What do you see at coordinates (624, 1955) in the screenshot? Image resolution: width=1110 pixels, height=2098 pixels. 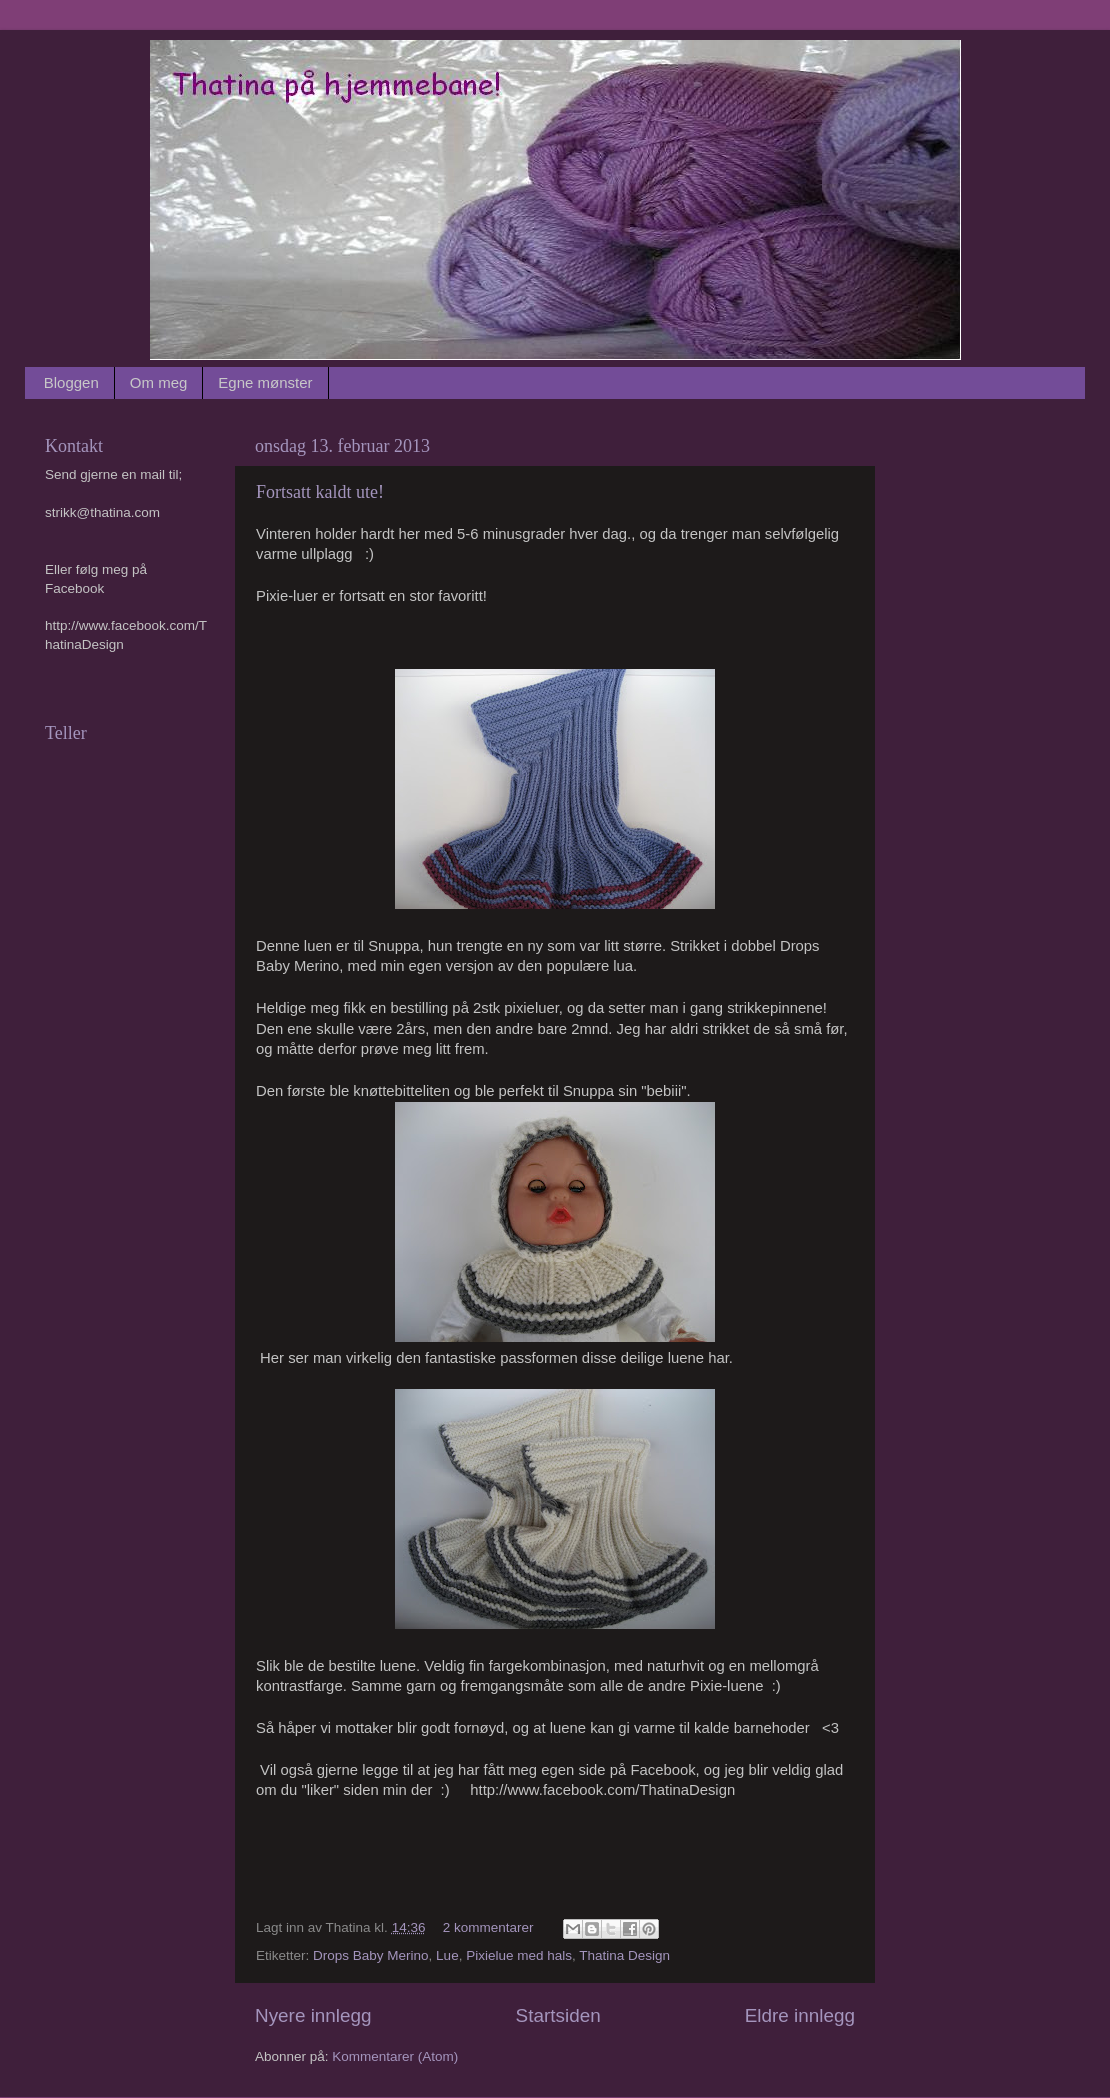 I see `Thatina Design` at bounding box center [624, 1955].